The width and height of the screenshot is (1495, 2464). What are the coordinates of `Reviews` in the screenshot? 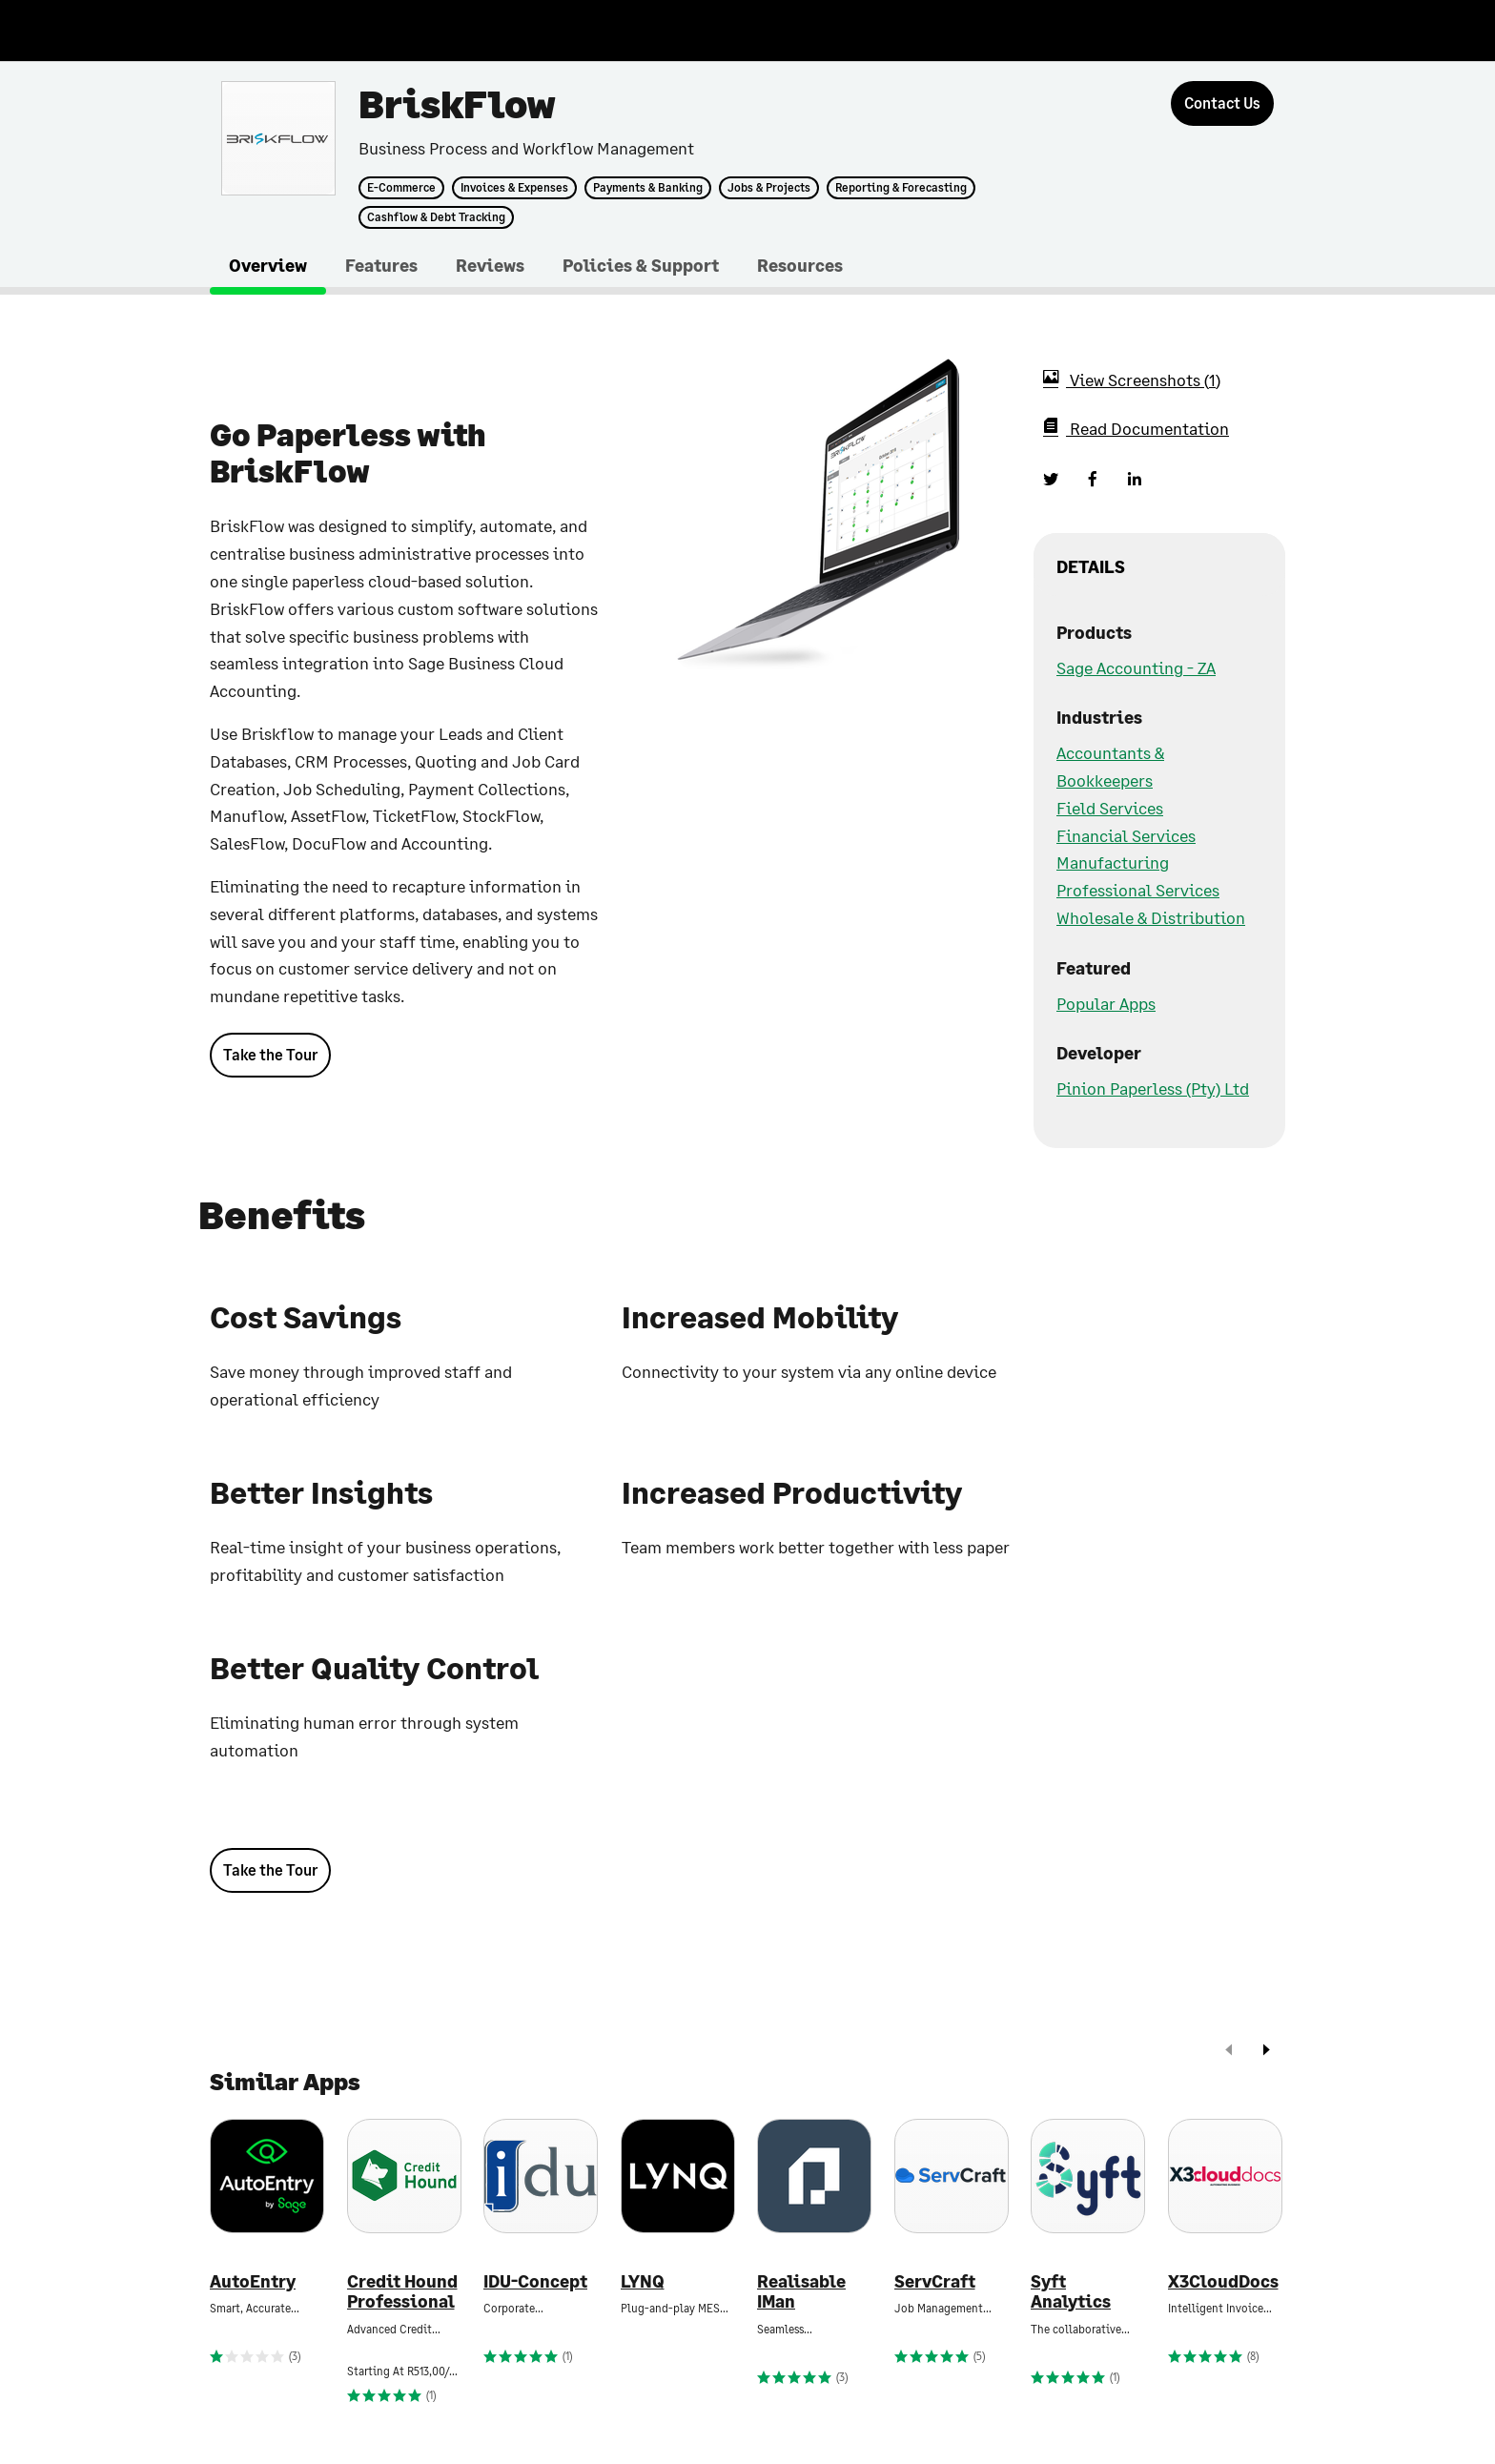 It's located at (490, 265).